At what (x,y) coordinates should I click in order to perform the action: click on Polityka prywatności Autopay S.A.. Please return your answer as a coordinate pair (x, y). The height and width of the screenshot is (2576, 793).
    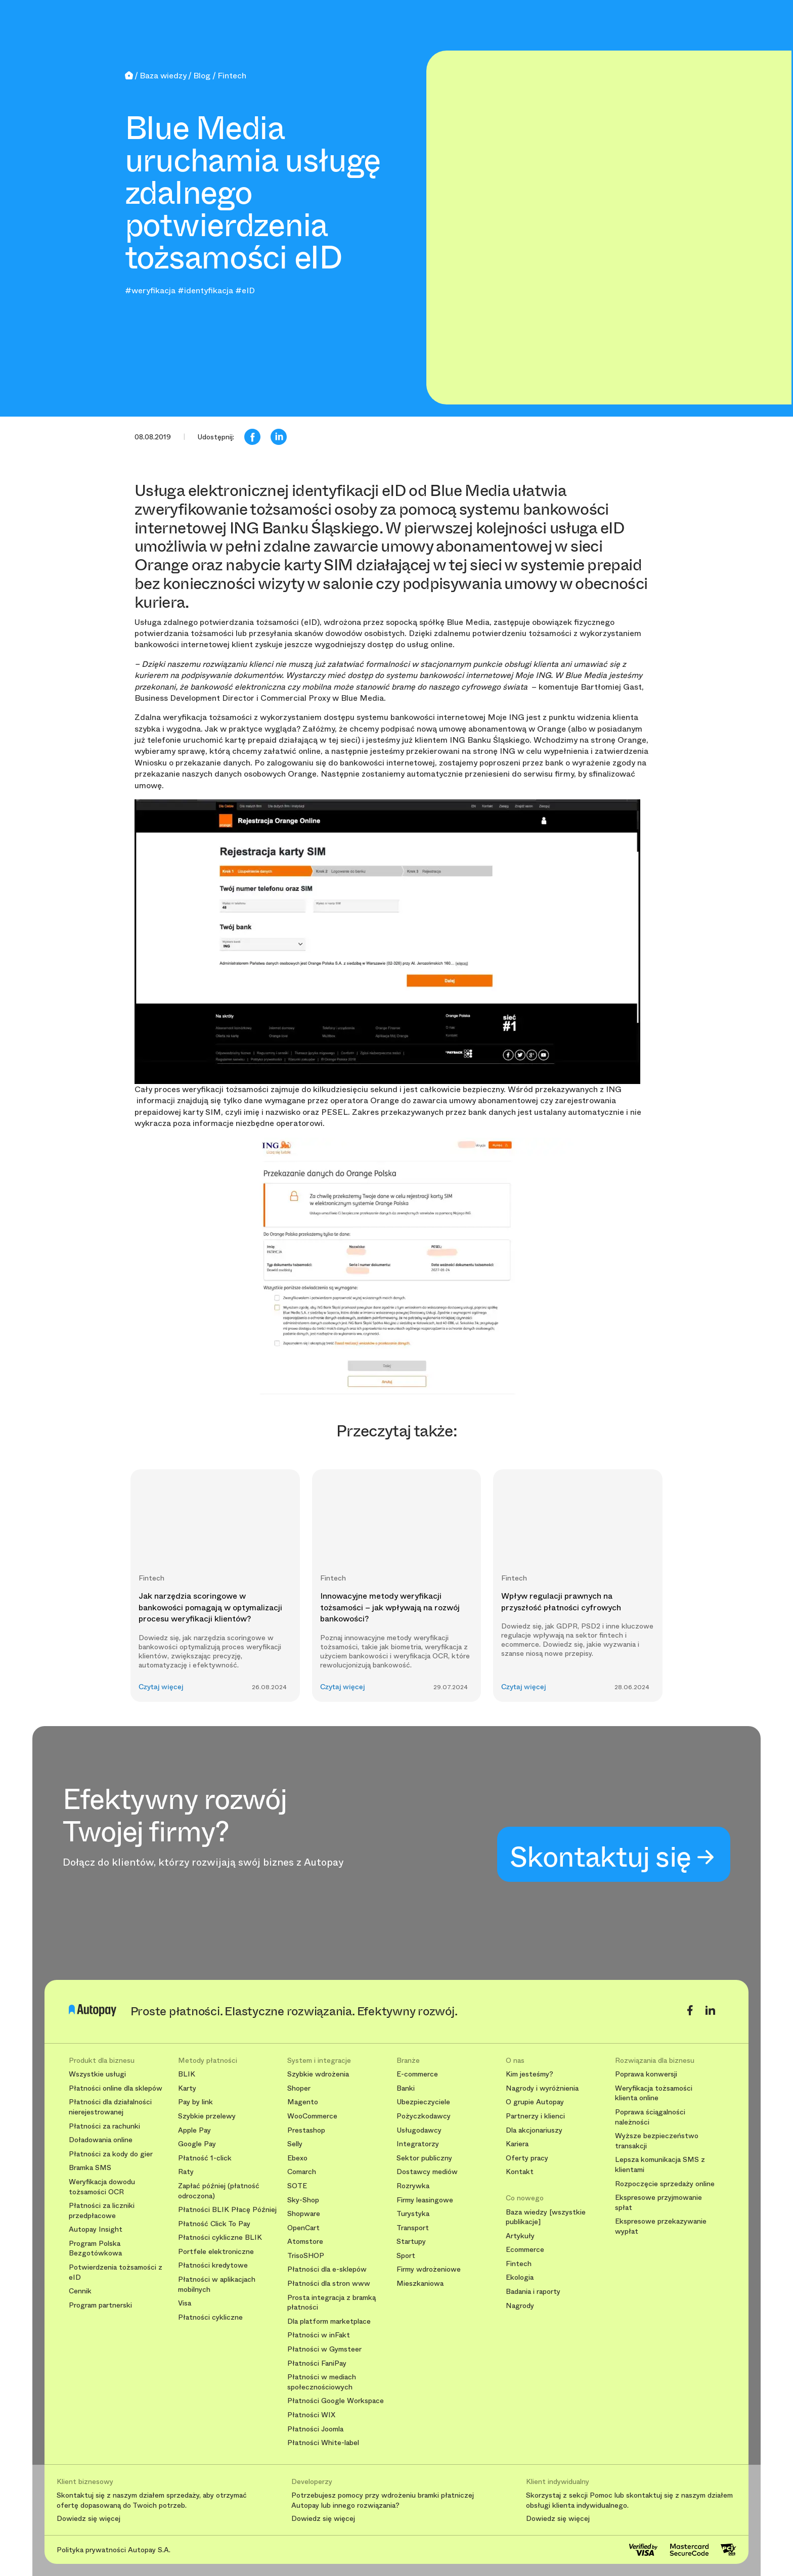
    Looking at the image, I should click on (113, 2550).